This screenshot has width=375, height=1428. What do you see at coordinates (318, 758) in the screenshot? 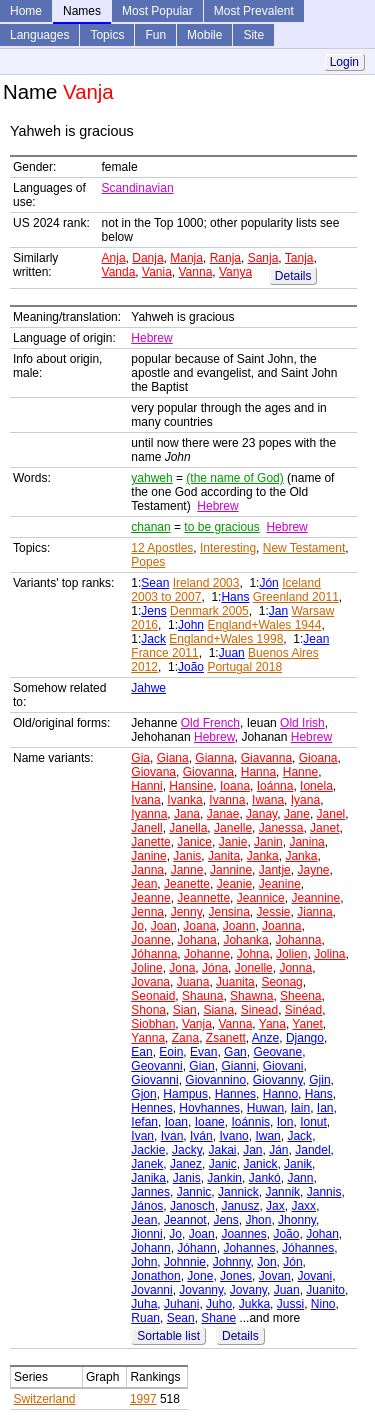
I see `Gioana` at bounding box center [318, 758].